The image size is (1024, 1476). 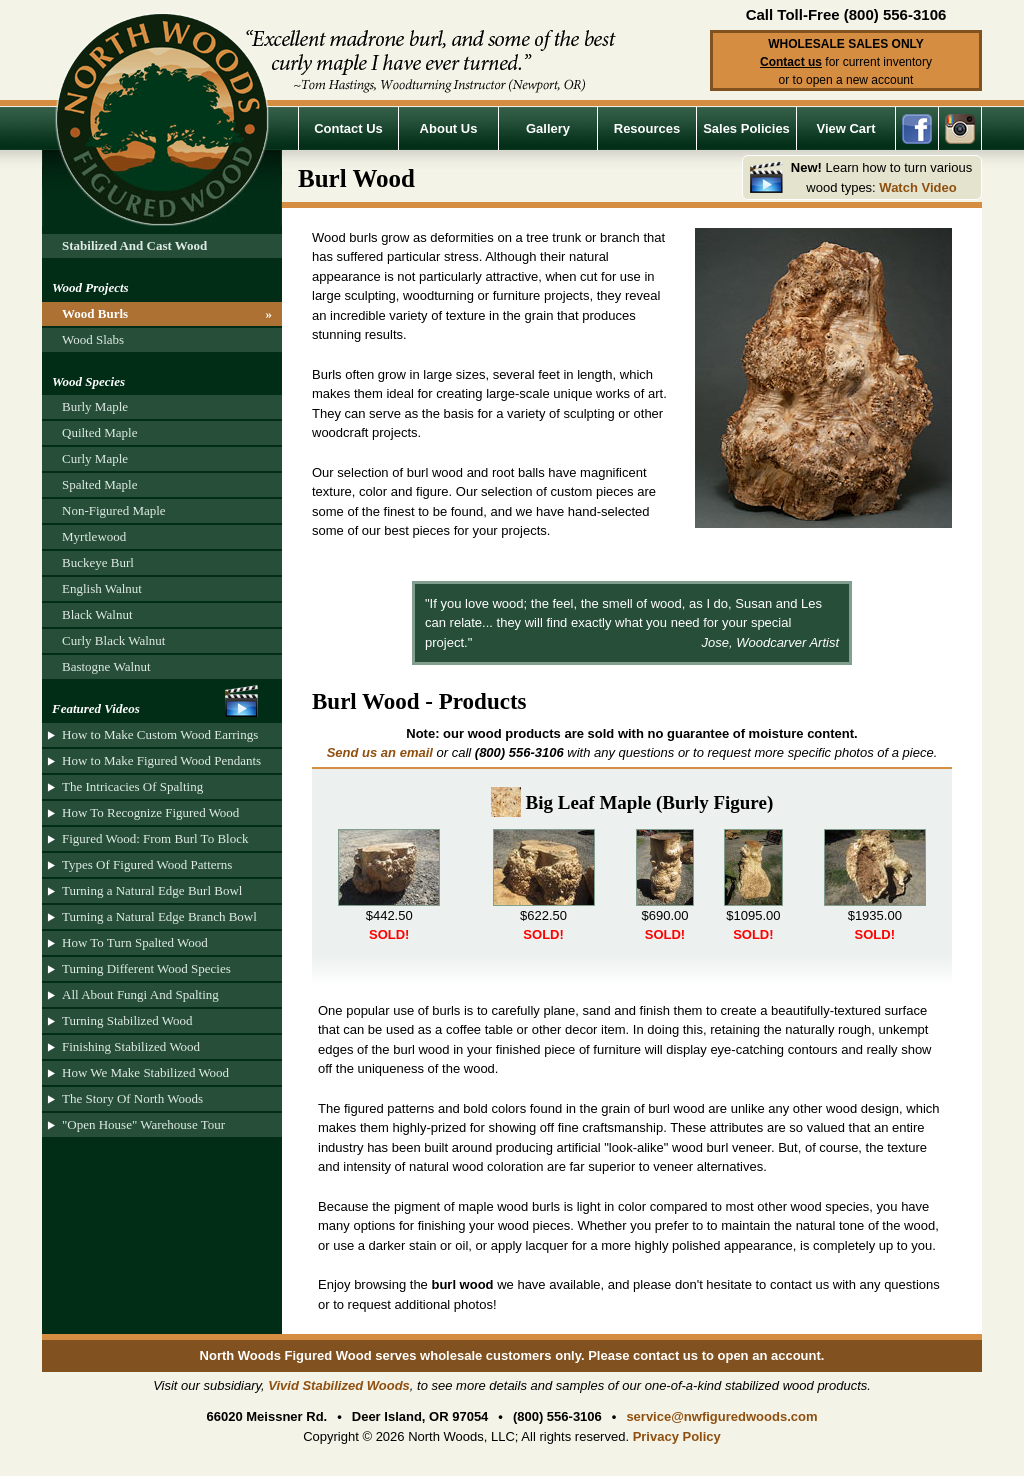 I want to click on The Intricacies Of Spalting, so click(x=132, y=786).